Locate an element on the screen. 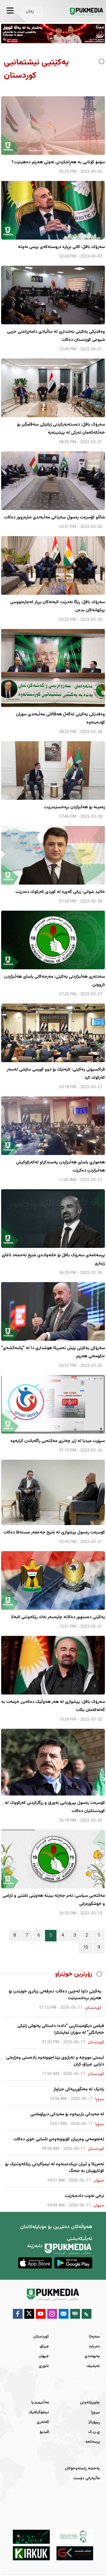 Image resolution: width=106 pixels, height=2576 pixels. جیهان is located at coordinates (44, 2356).